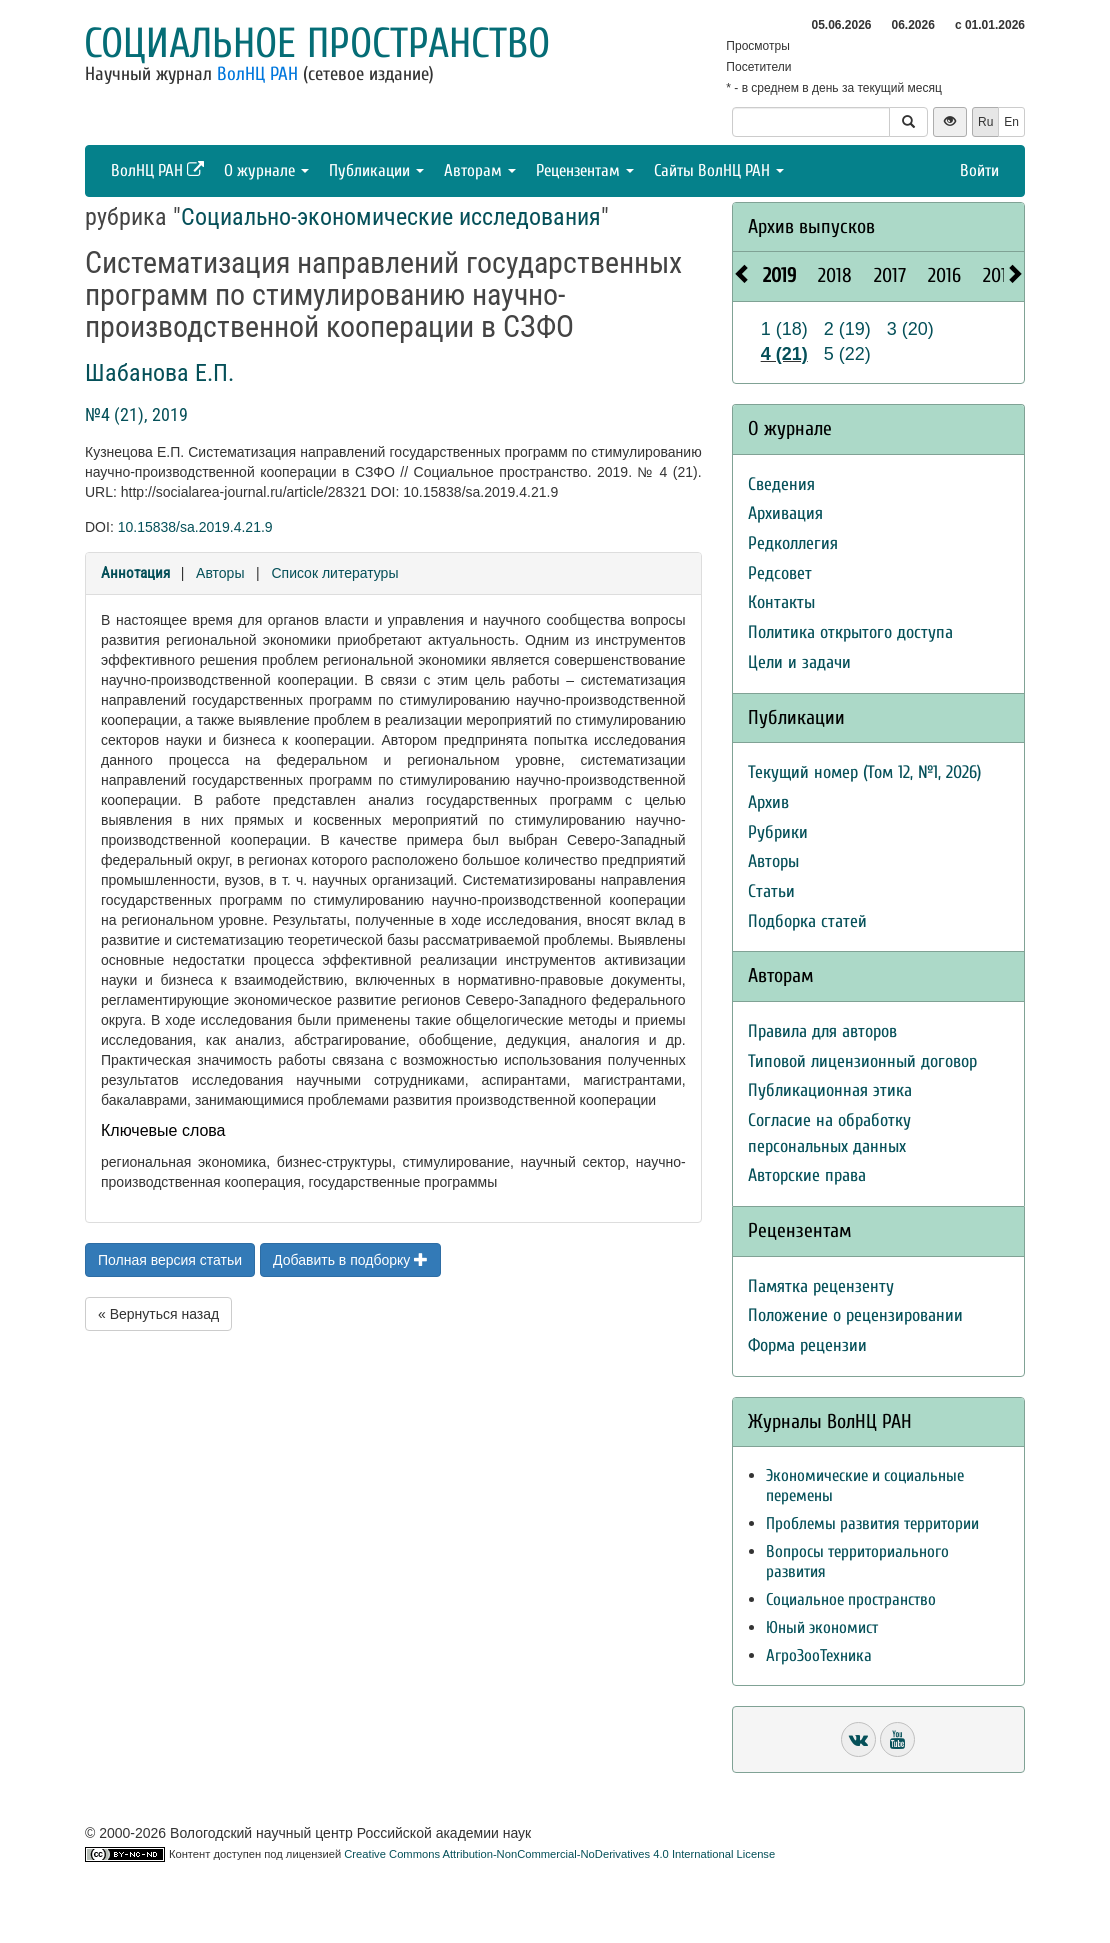 The width and height of the screenshot is (1110, 1943). Describe the element at coordinates (257, 74) in the screenshot. I see `ВолНЦ РАН` at that location.